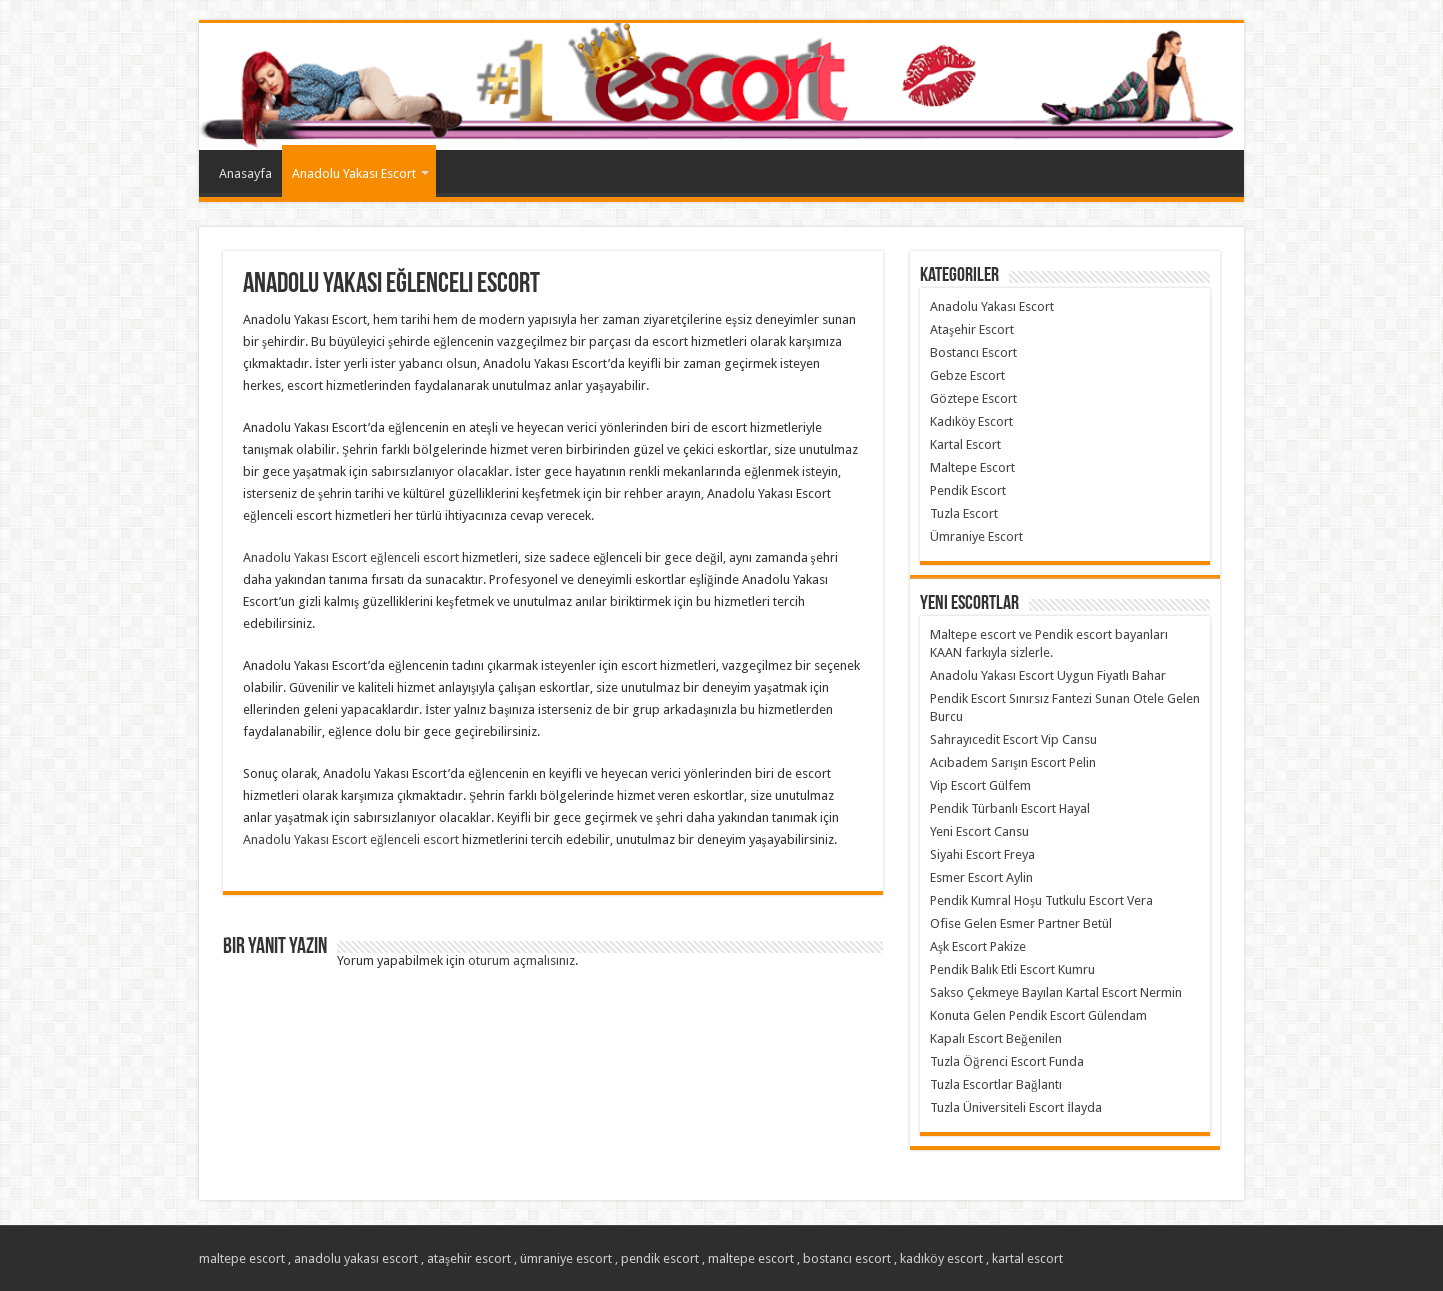 The height and width of the screenshot is (1291, 1443). I want to click on Esmer Escort Aylin, so click(981, 877).